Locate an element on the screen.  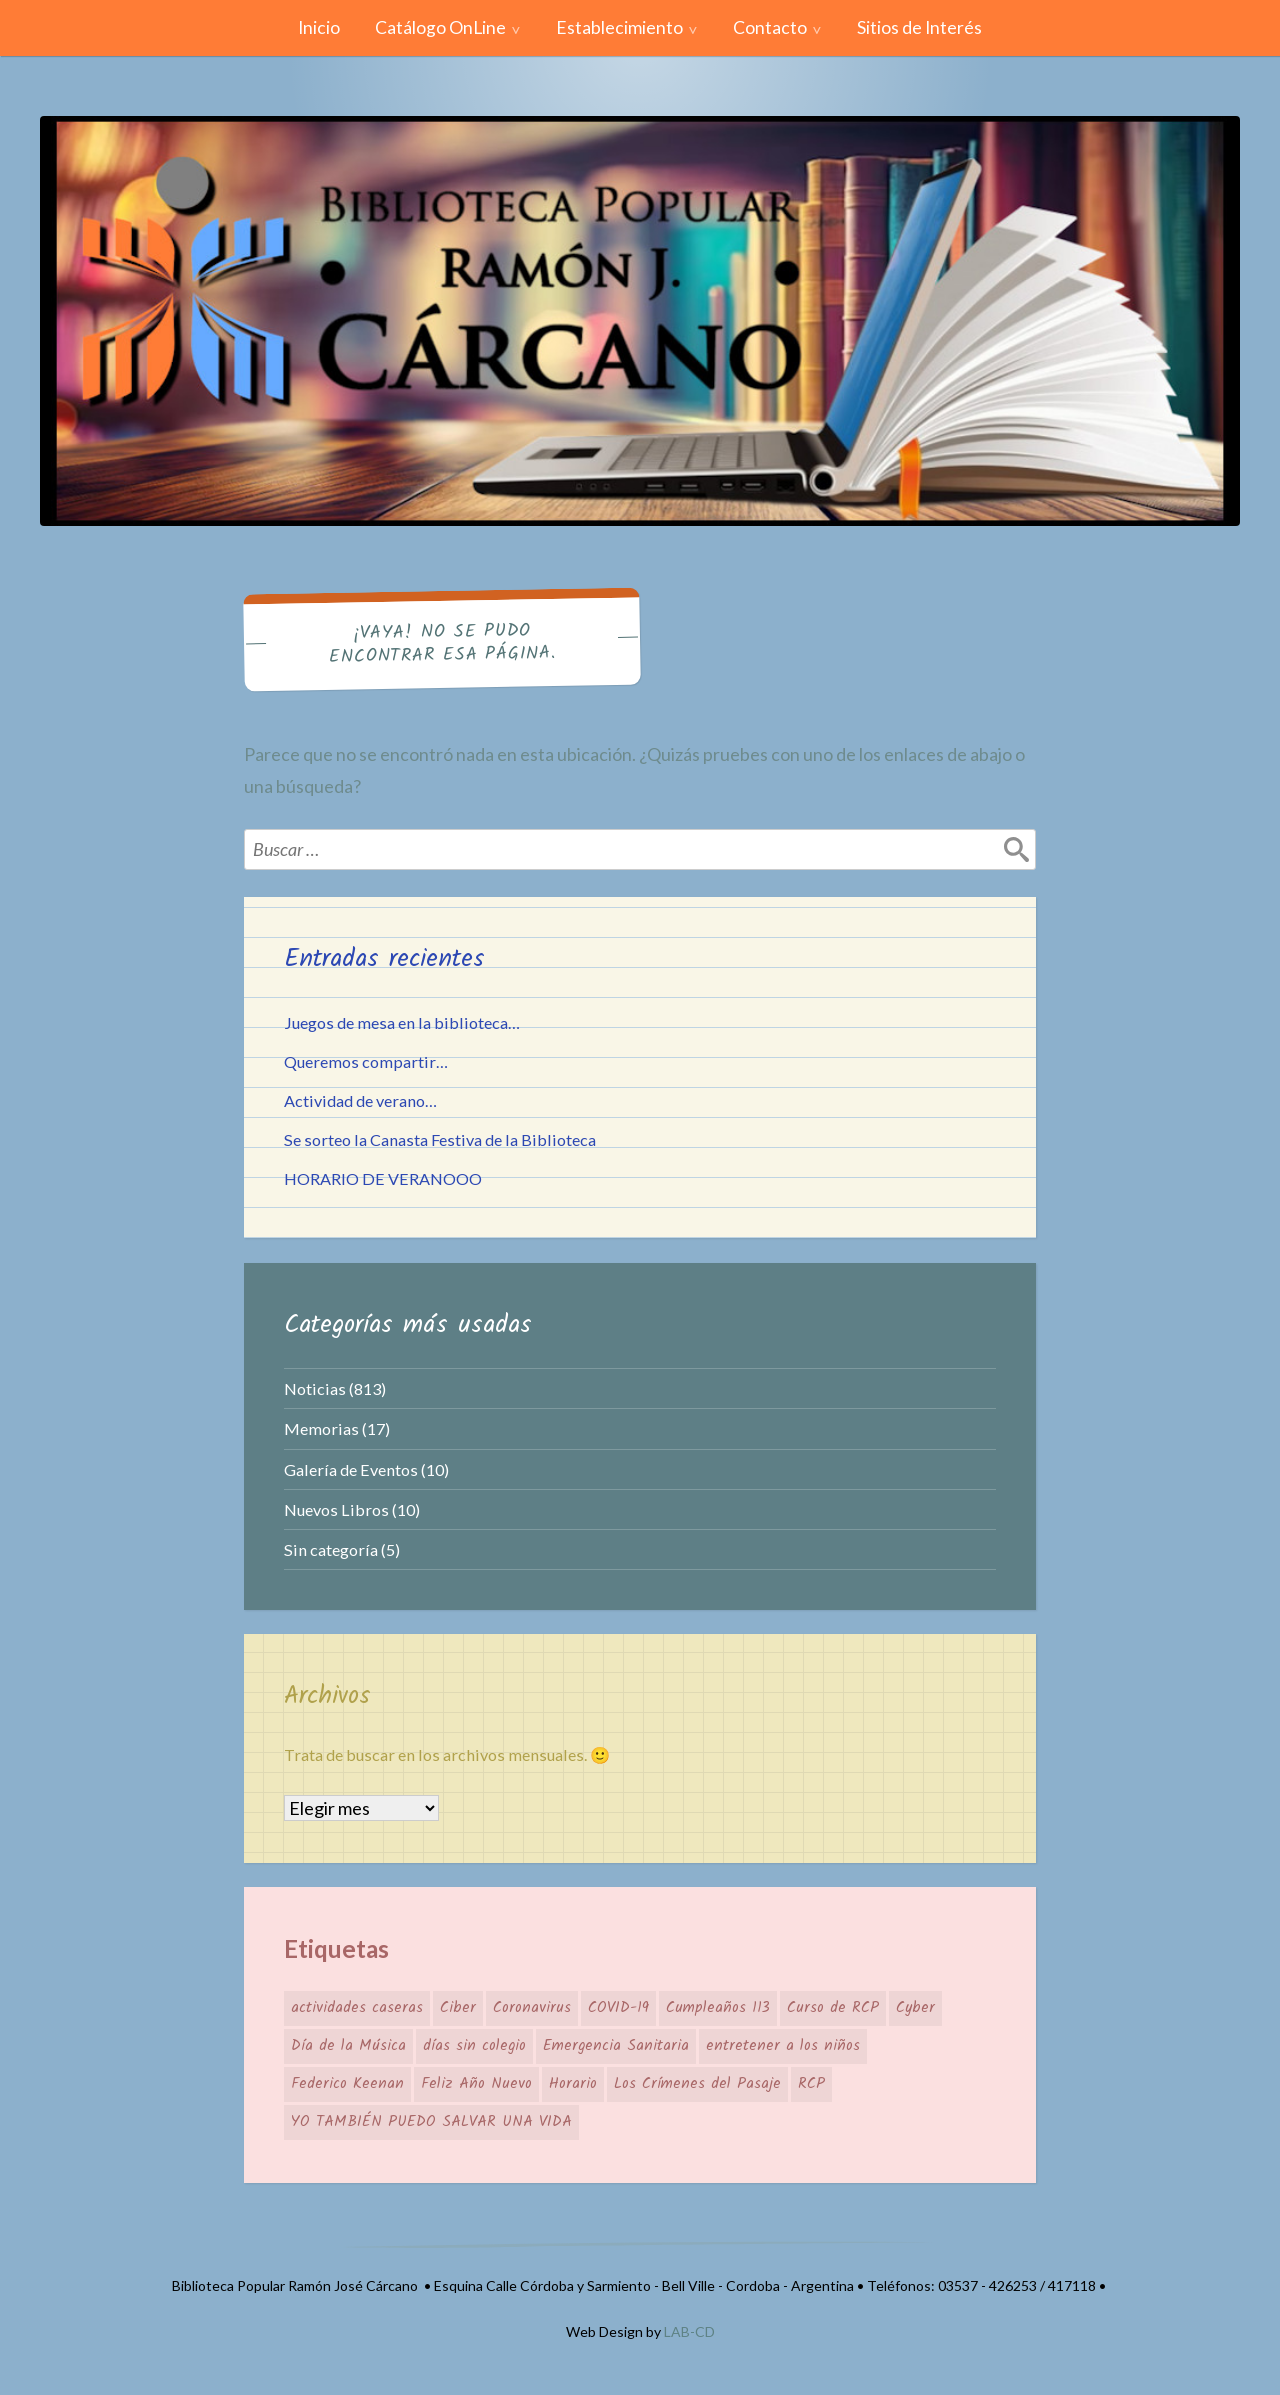
entretener a los niños [entretener a los niños (1 elemento)] is located at coordinates (783, 2046).